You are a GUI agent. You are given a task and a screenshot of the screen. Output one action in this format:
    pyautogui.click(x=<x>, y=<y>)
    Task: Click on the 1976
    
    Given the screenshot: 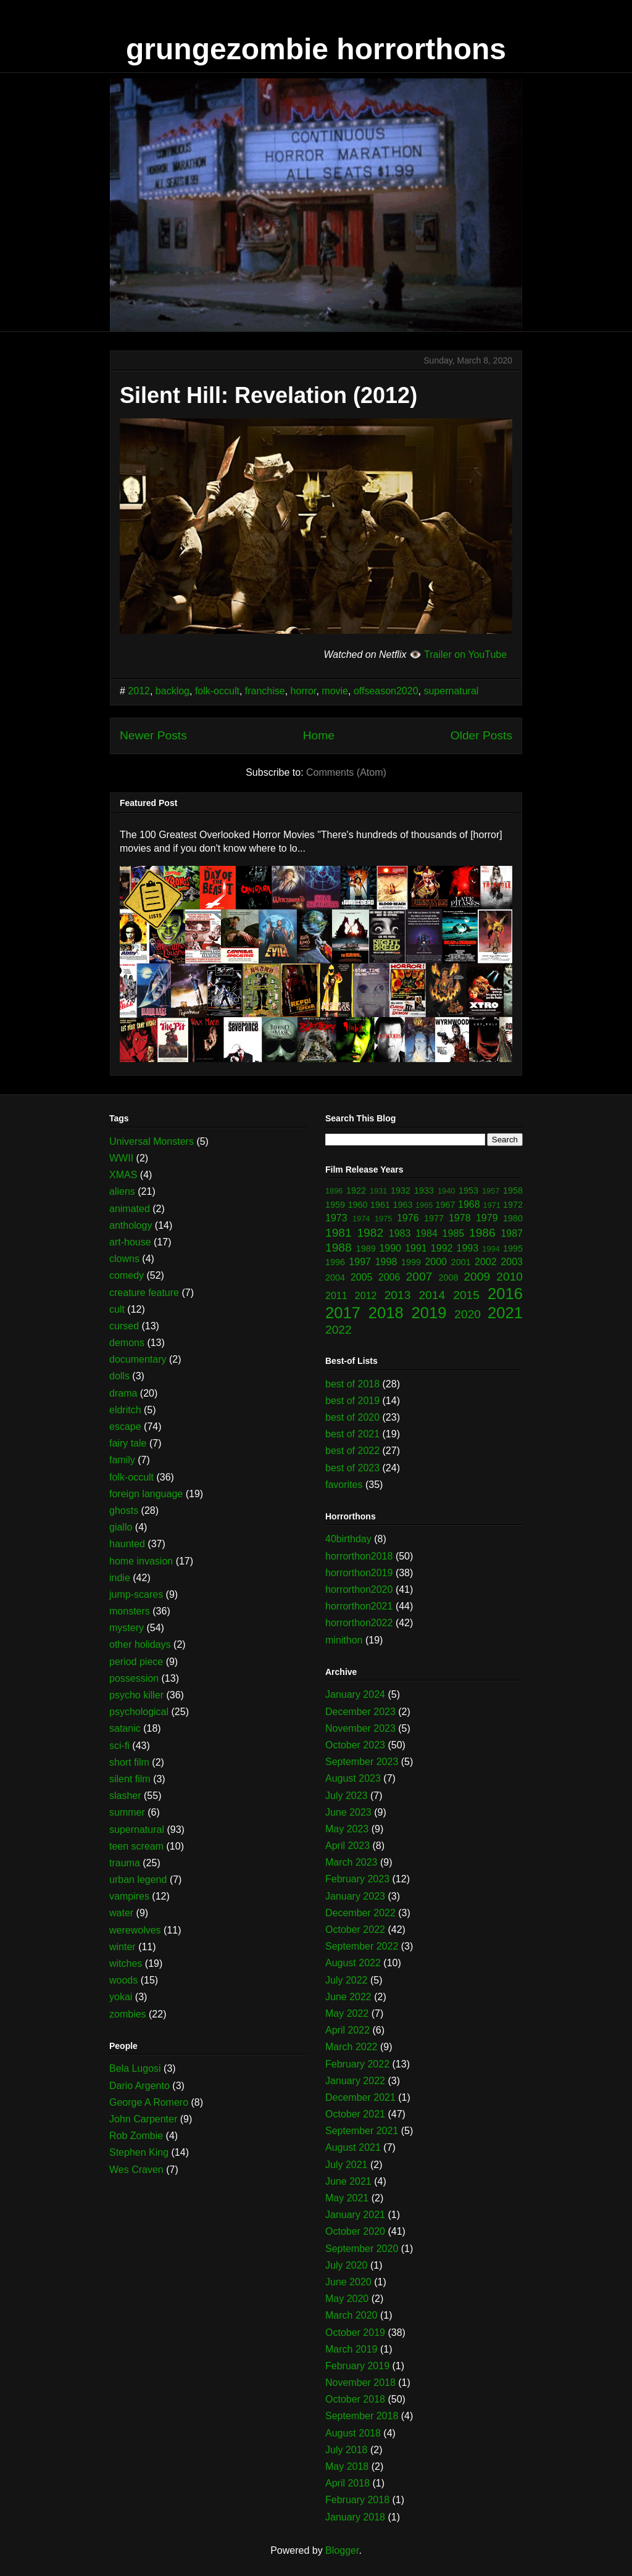 What is the action you would take?
    pyautogui.click(x=408, y=1218)
    